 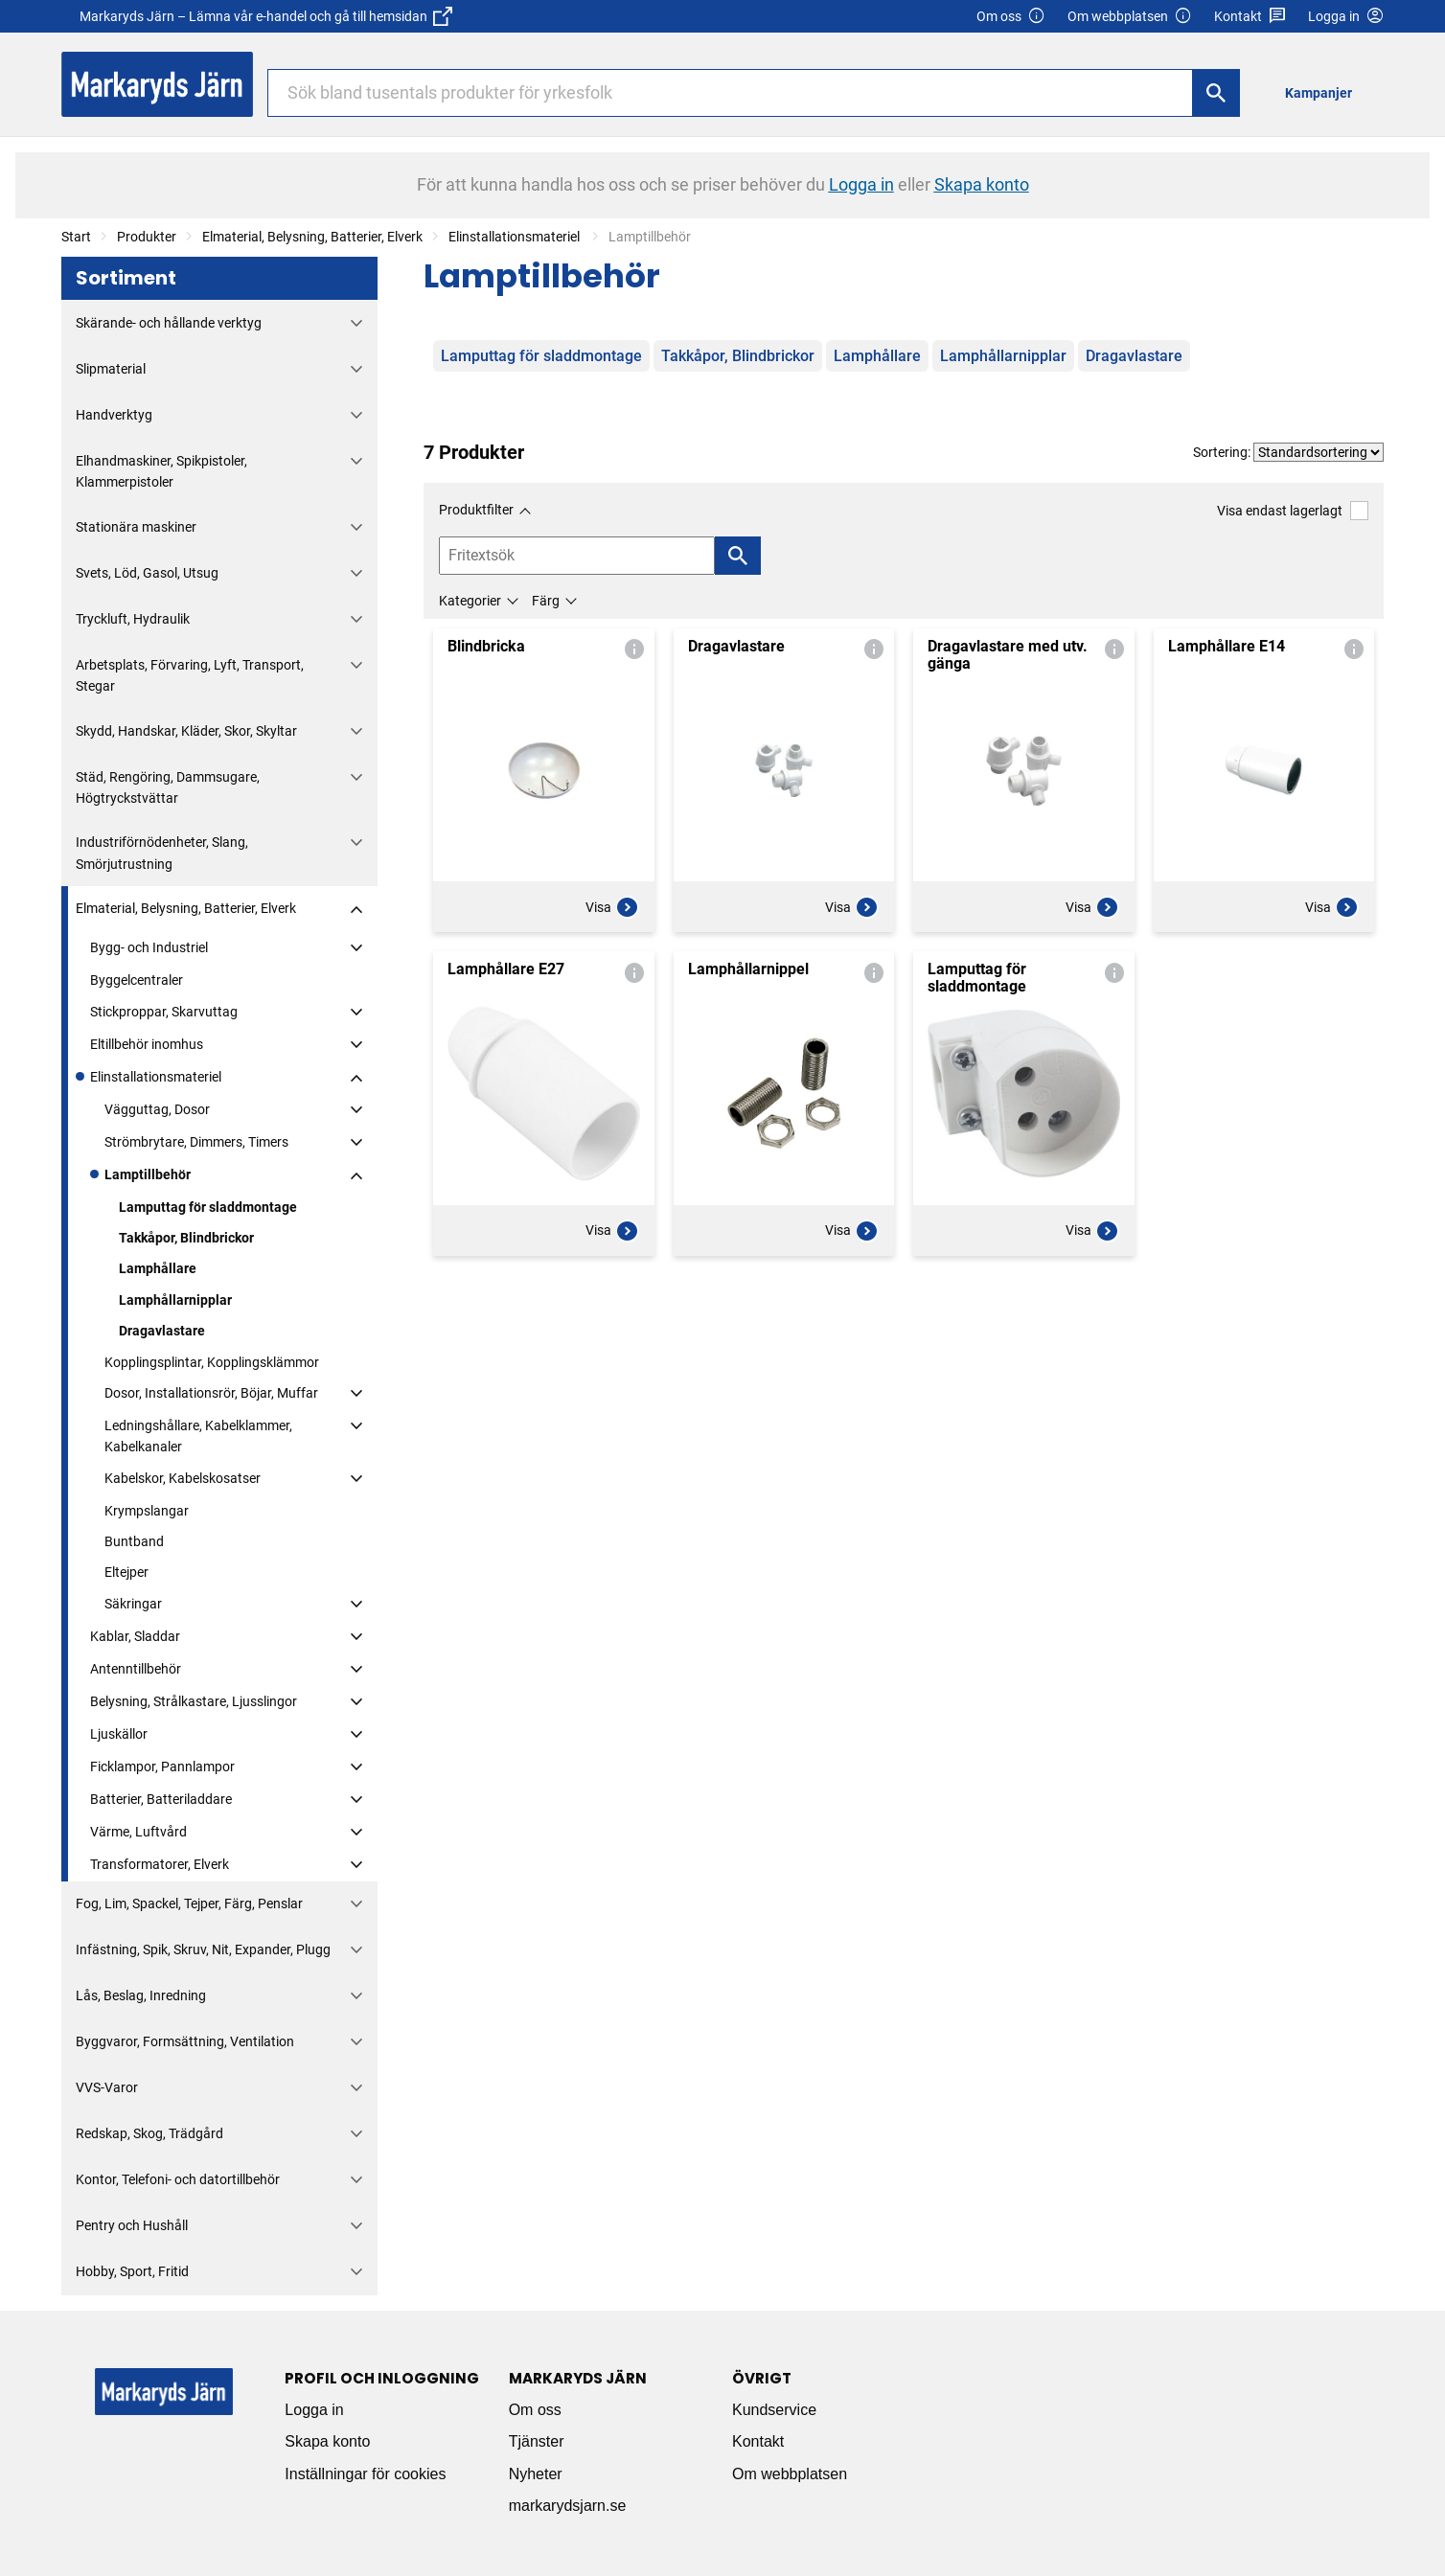 What do you see at coordinates (266, 16) in the screenshot?
I see `Markaryds Järn – Lämna vår e-handel och gå till hemsidan` at bounding box center [266, 16].